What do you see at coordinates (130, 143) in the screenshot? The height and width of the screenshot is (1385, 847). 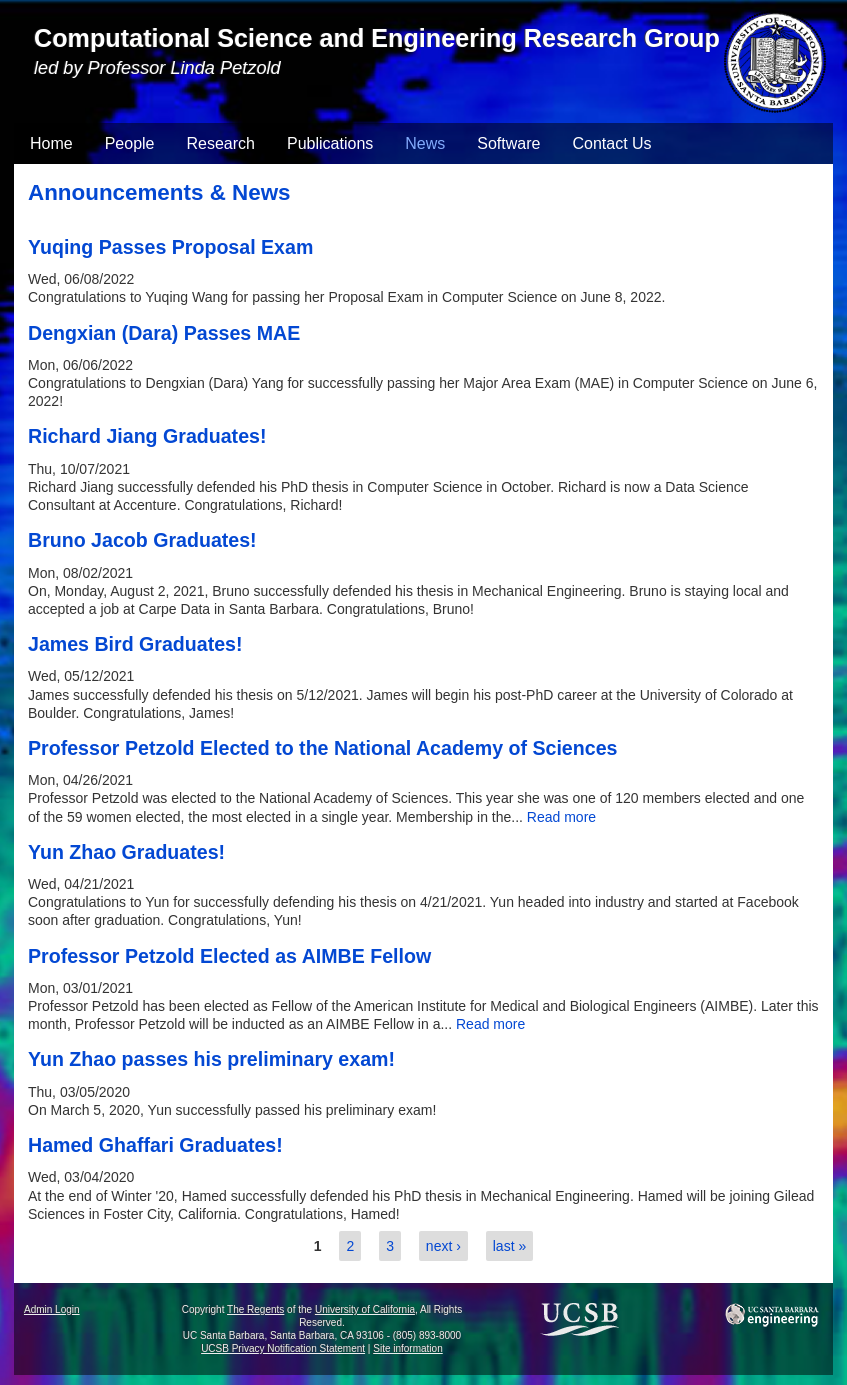 I see `People` at bounding box center [130, 143].